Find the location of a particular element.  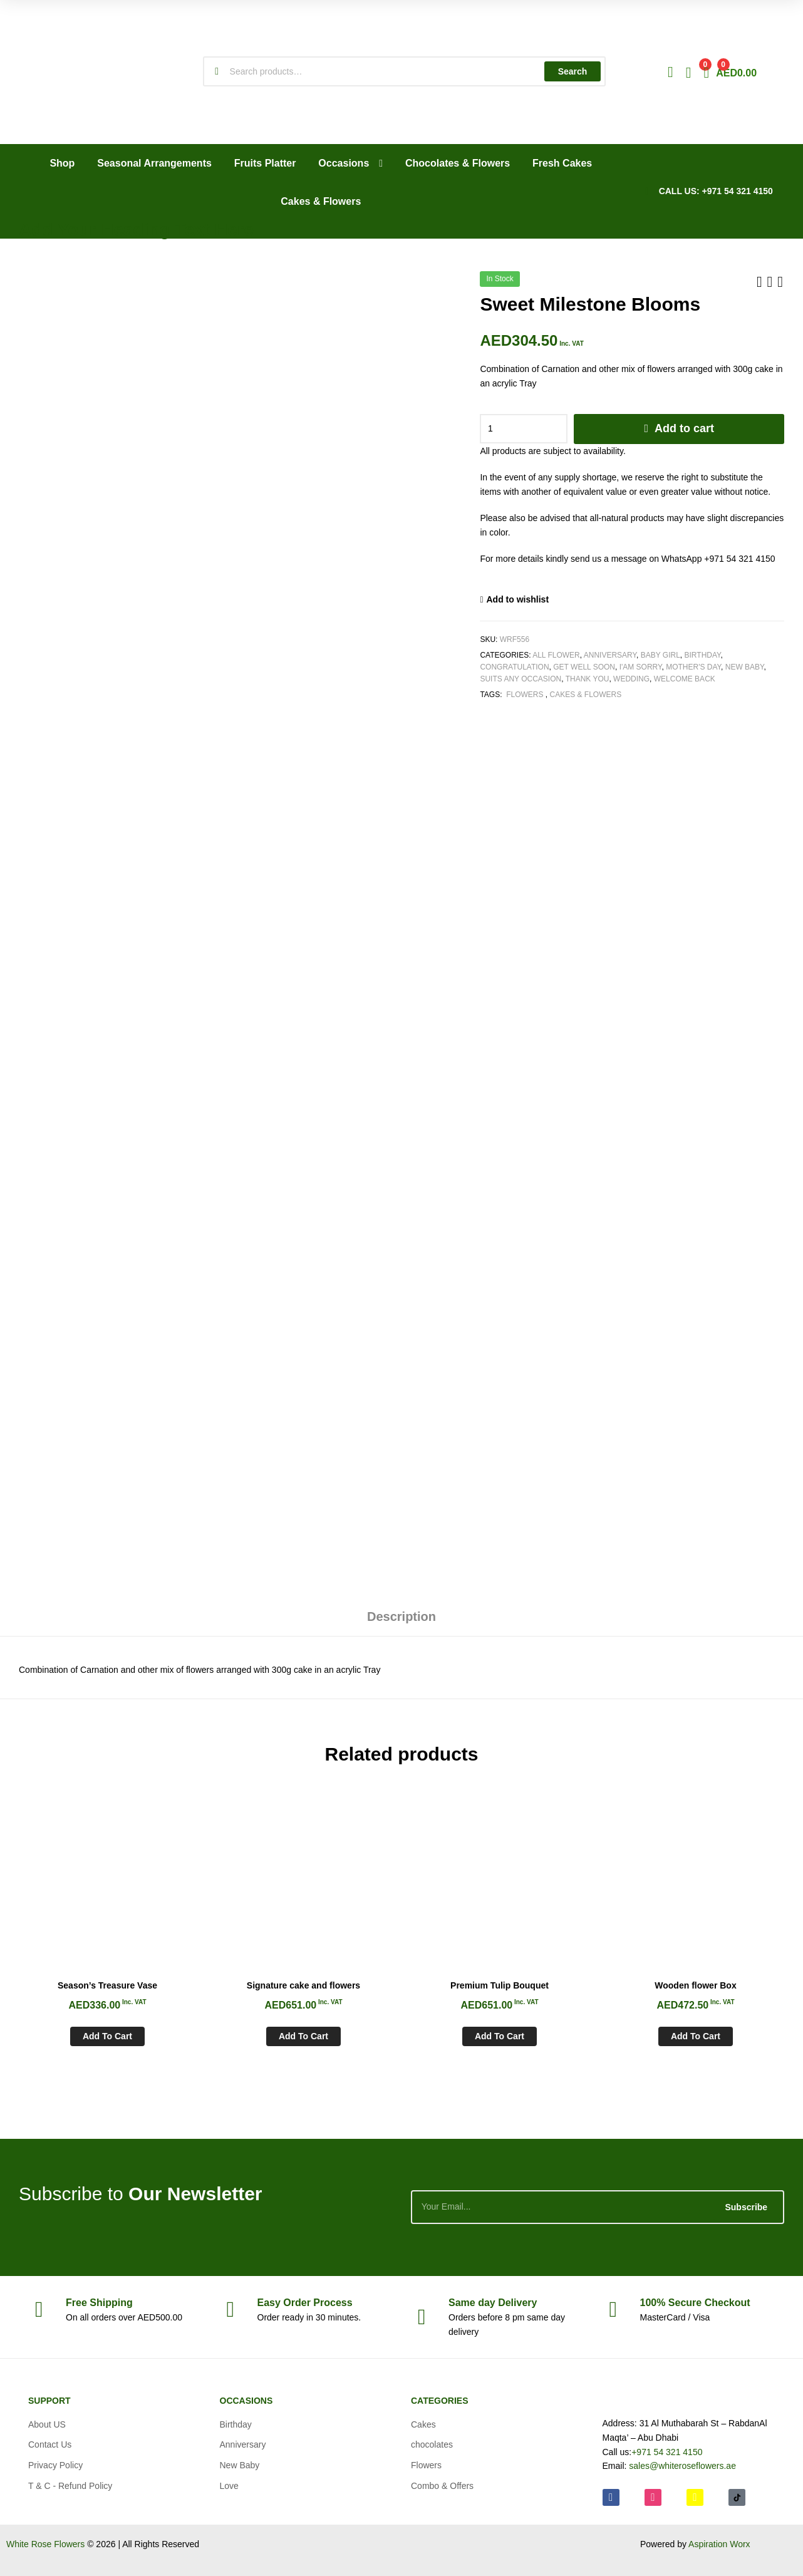

Add to cart [Add to cart: “Premium Tulip Bouquet”] is located at coordinates (499, 2036).